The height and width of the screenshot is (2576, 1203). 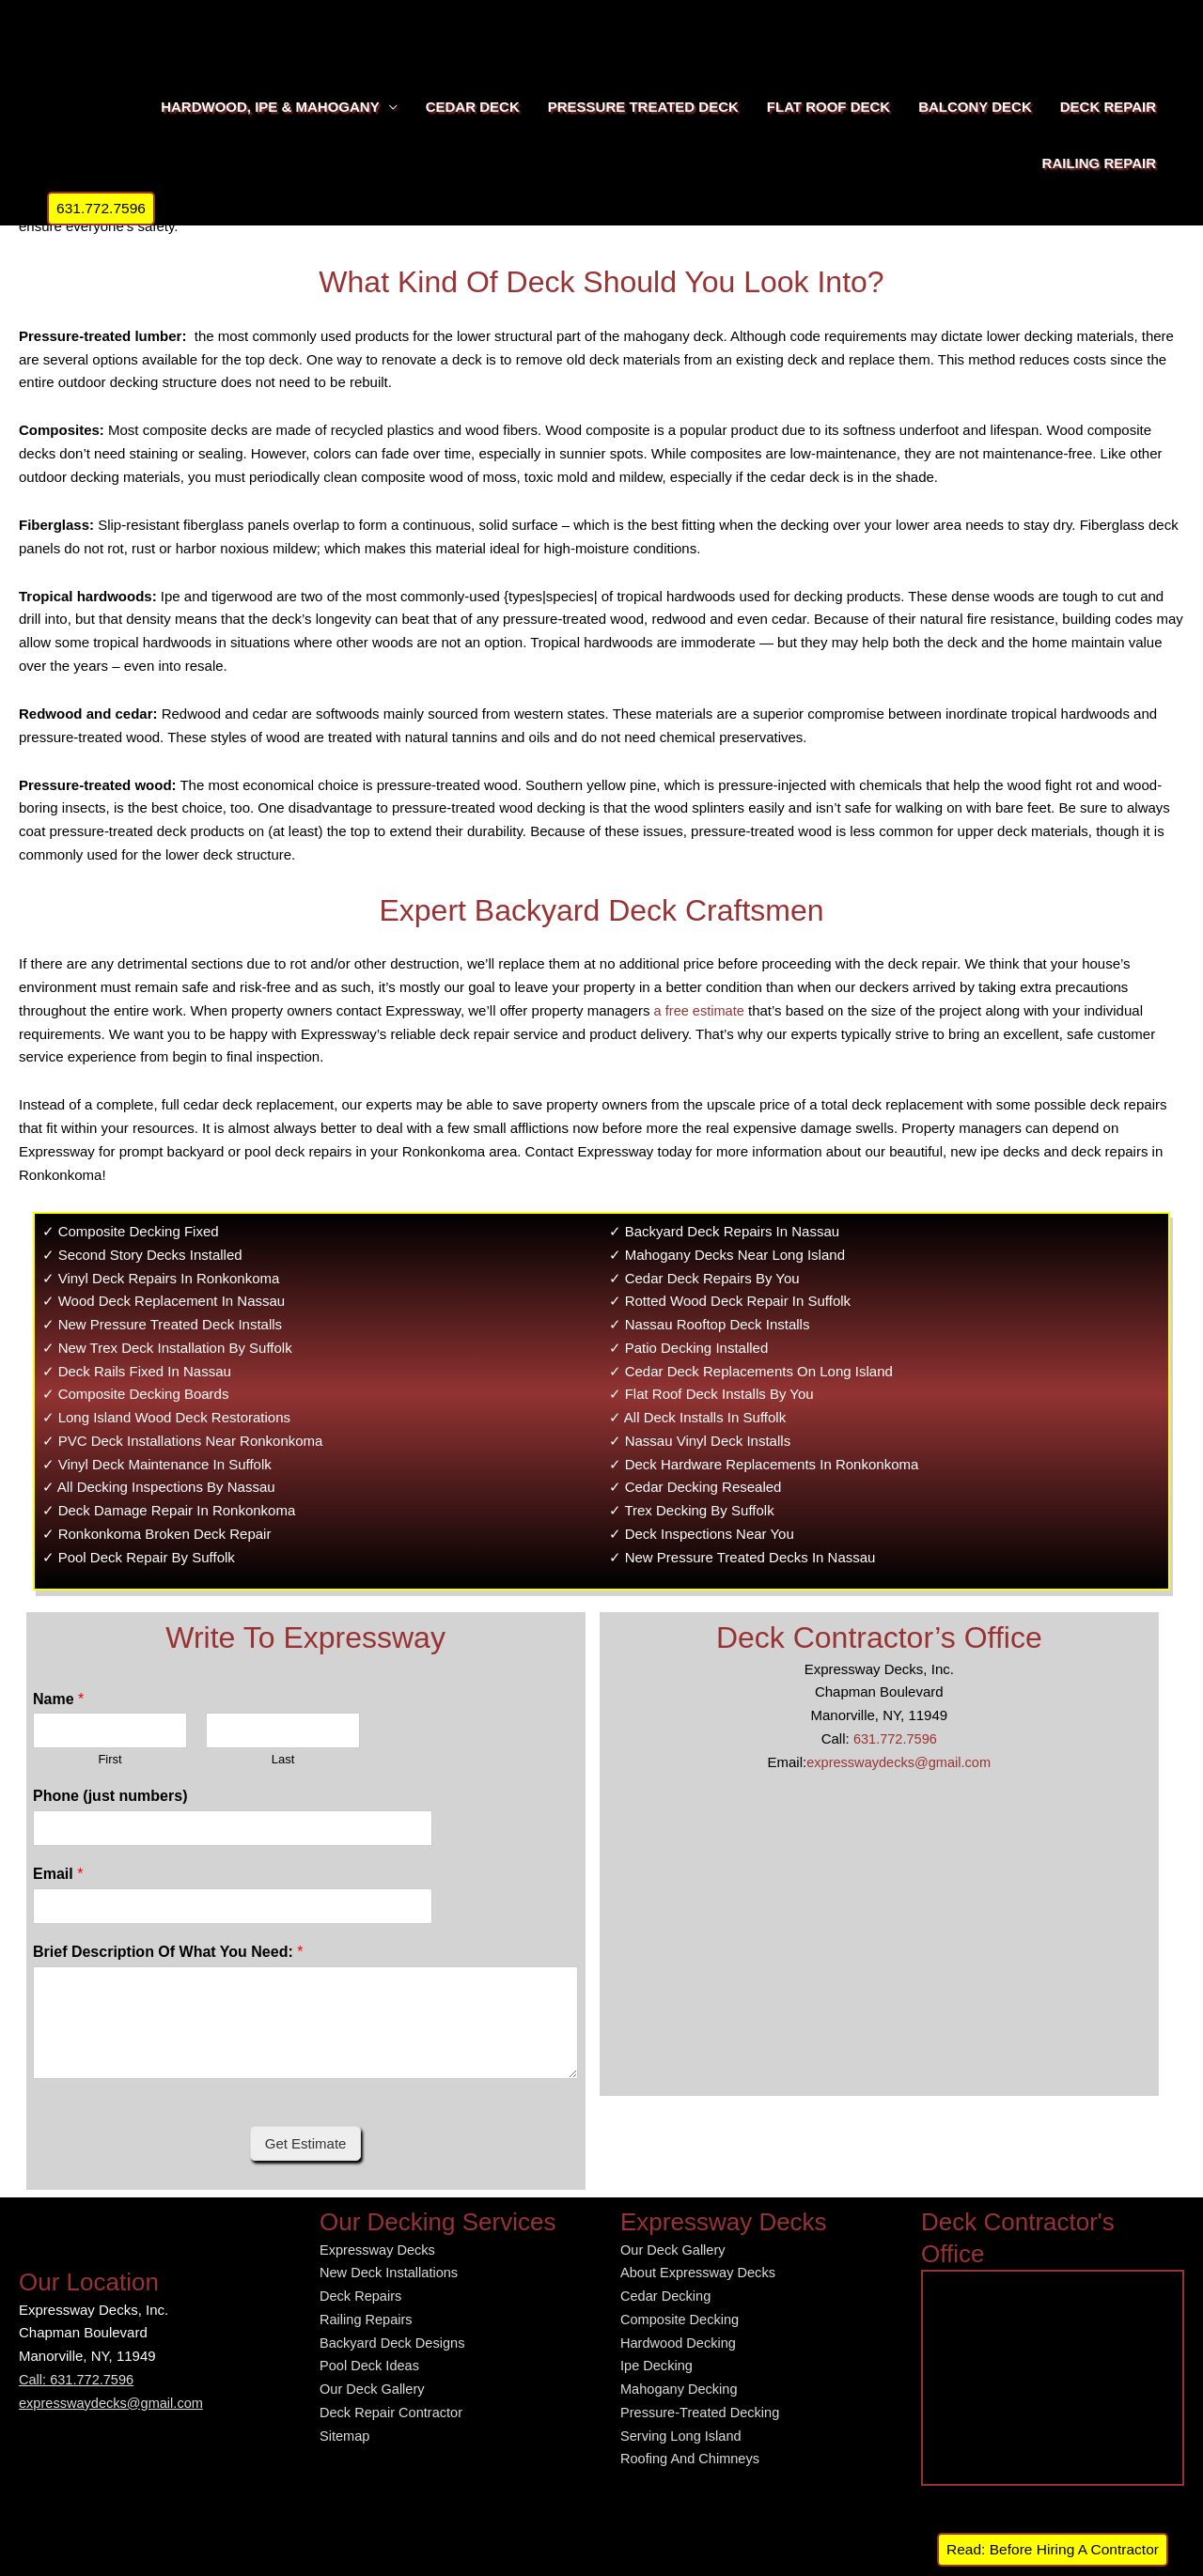 I want to click on Deck Repairs, so click(x=362, y=2296).